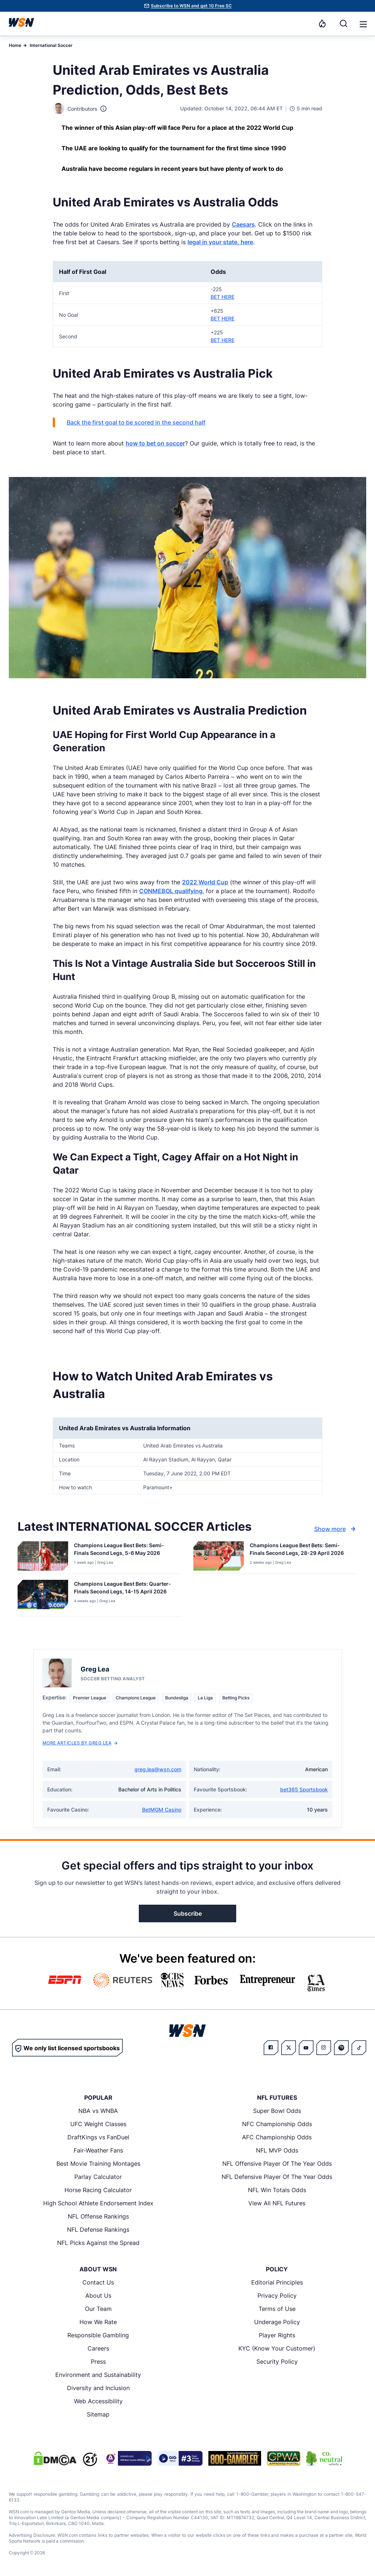 This screenshot has height=2576, width=375. Describe the element at coordinates (220, 242) in the screenshot. I see `legal in your state, here` at that location.